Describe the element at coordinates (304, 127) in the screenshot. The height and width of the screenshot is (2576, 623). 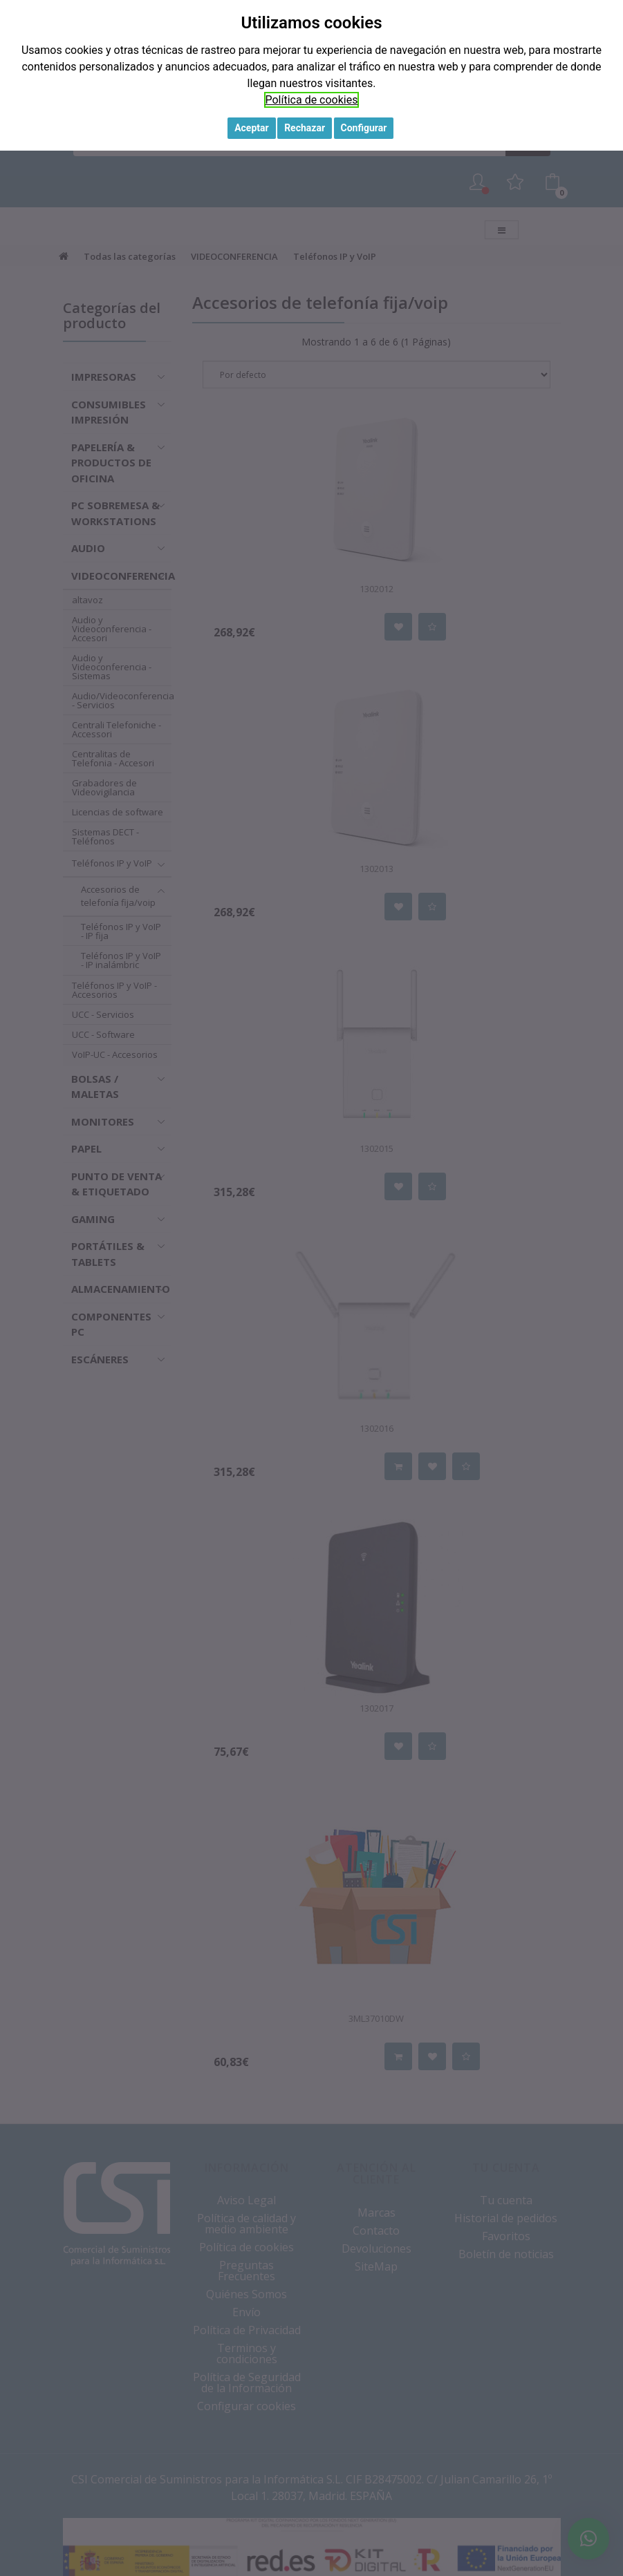
I see `Rechazar [button]` at that location.